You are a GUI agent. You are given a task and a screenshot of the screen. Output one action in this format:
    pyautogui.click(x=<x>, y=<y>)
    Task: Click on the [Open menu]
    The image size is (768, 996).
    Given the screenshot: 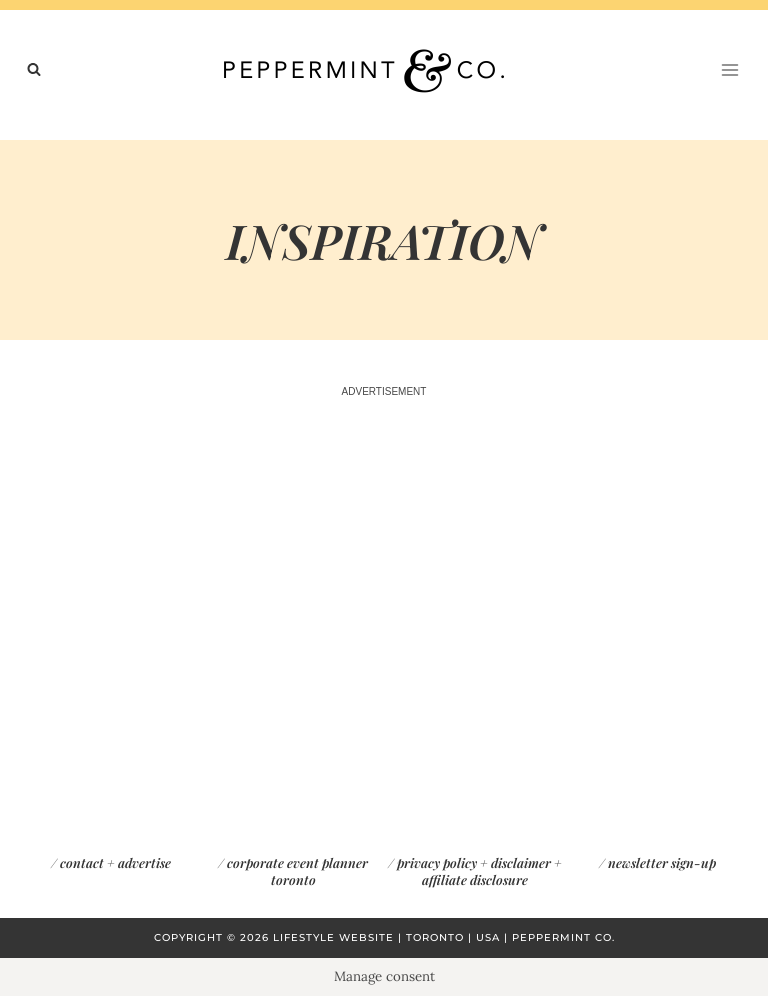 What is the action you would take?
    pyautogui.click(x=729, y=69)
    